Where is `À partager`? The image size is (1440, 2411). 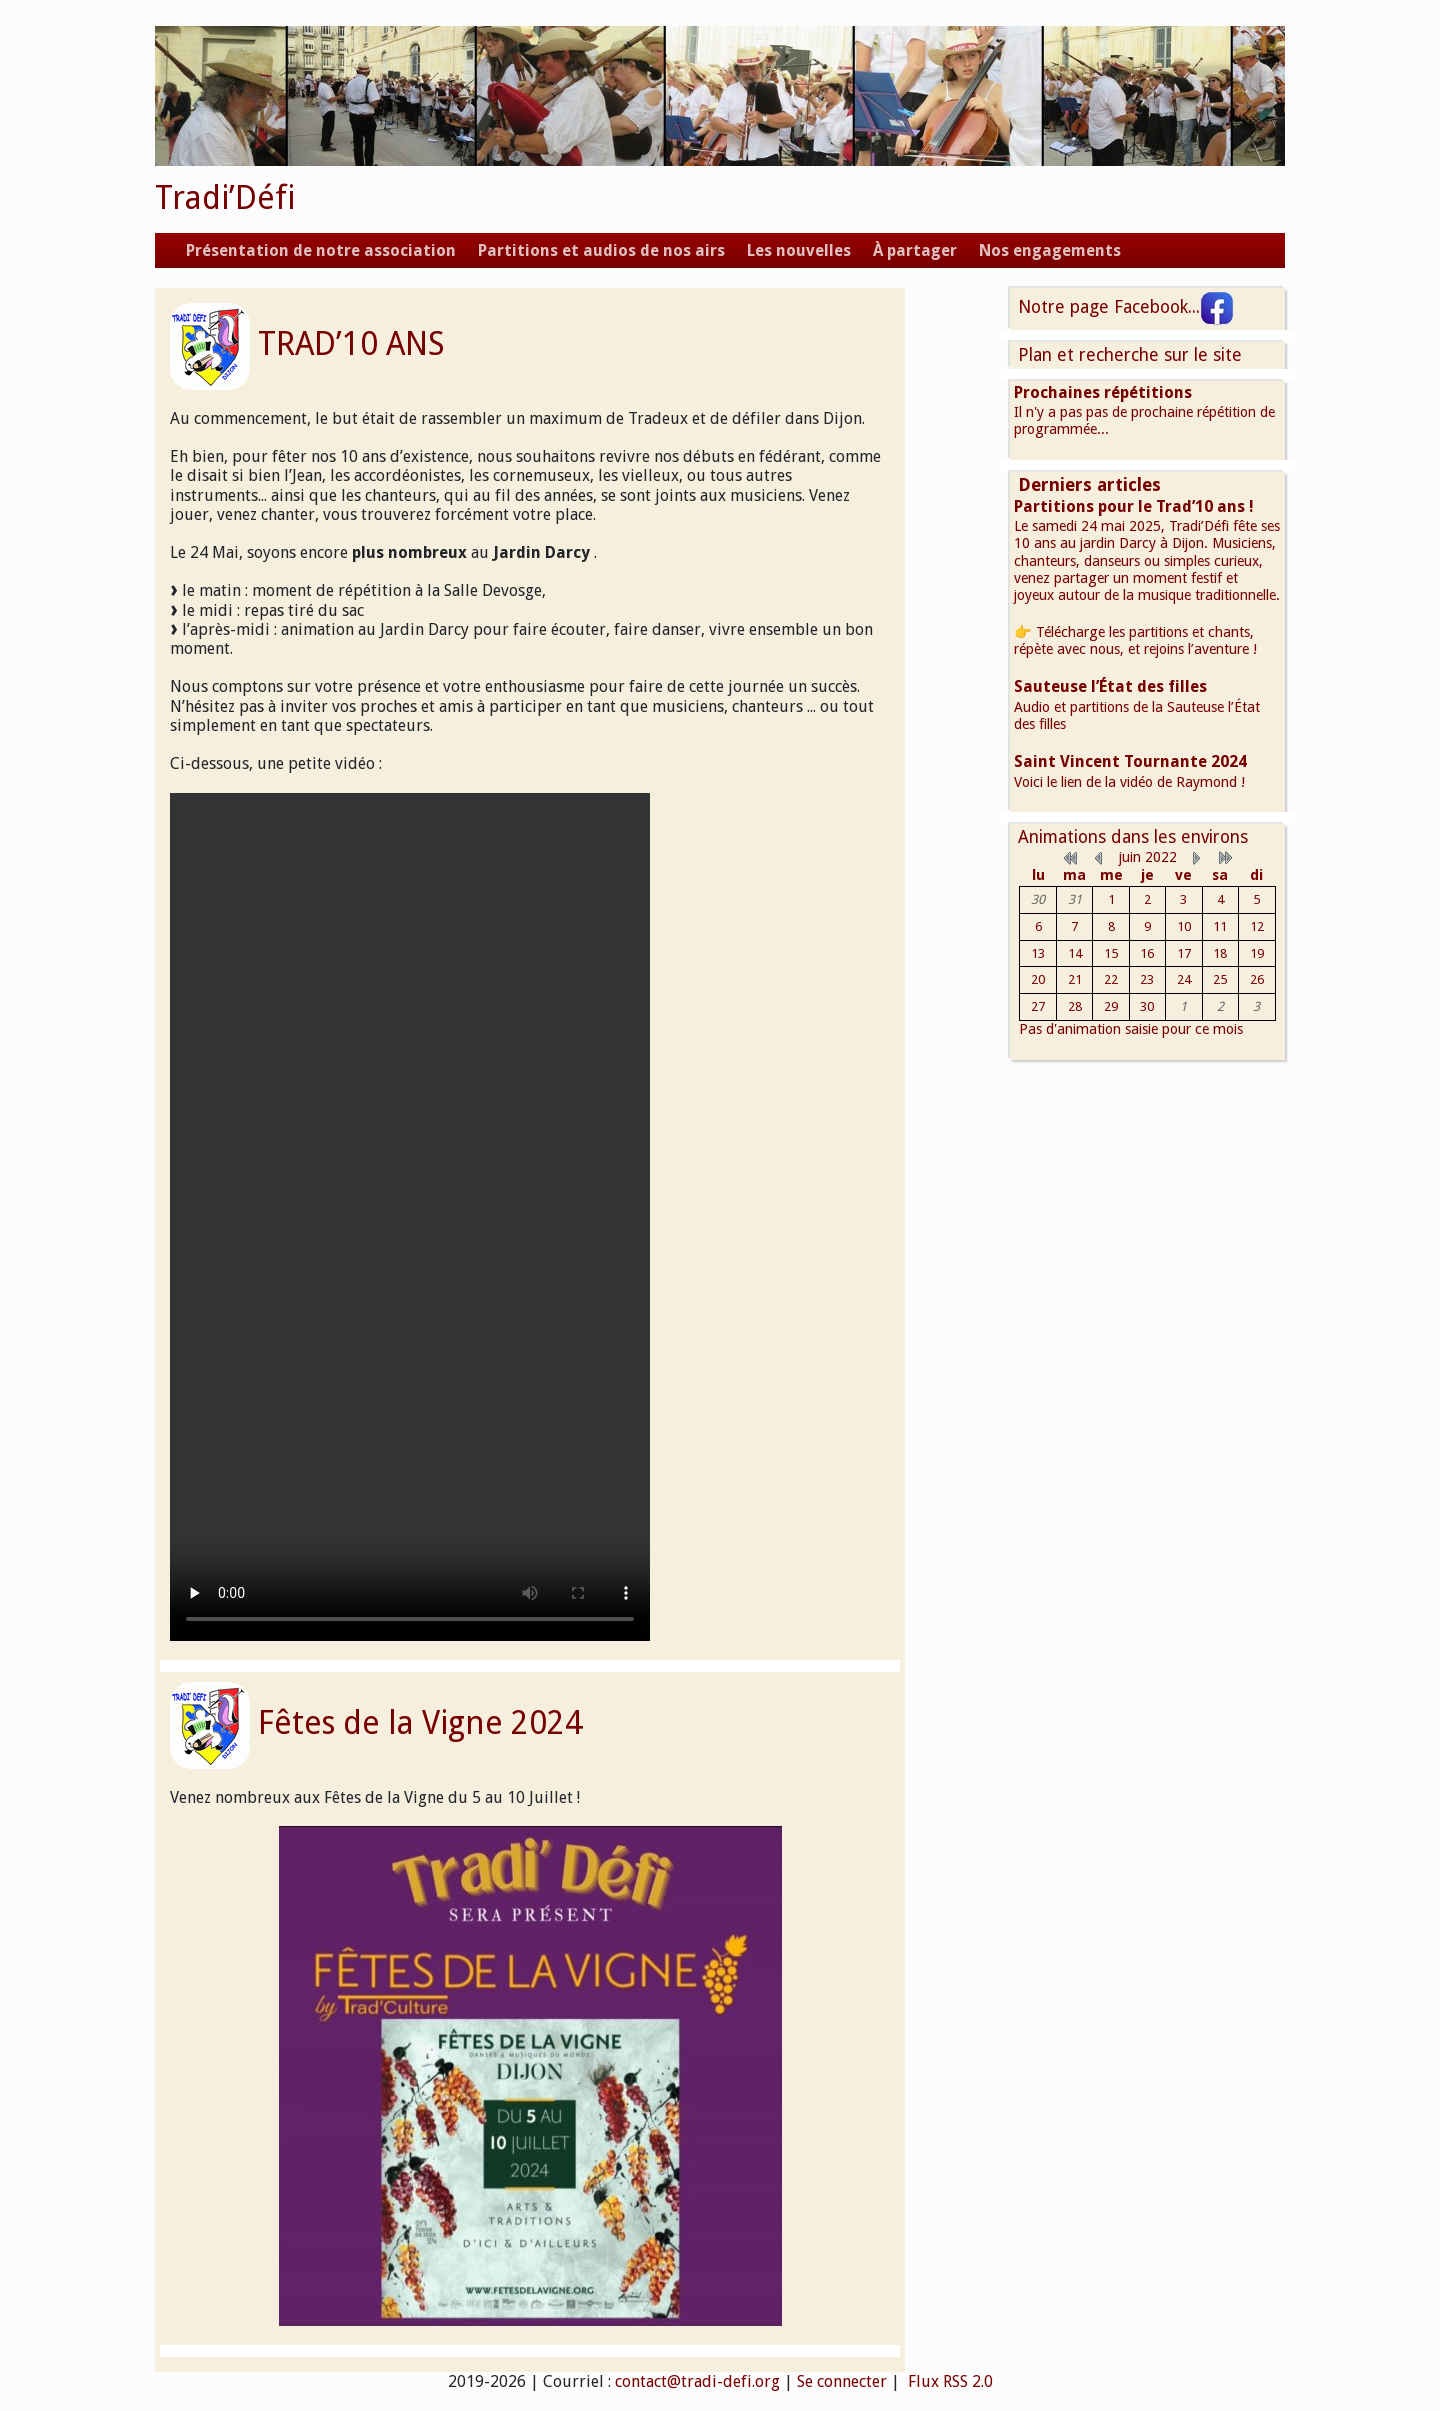 À partager is located at coordinates (915, 250).